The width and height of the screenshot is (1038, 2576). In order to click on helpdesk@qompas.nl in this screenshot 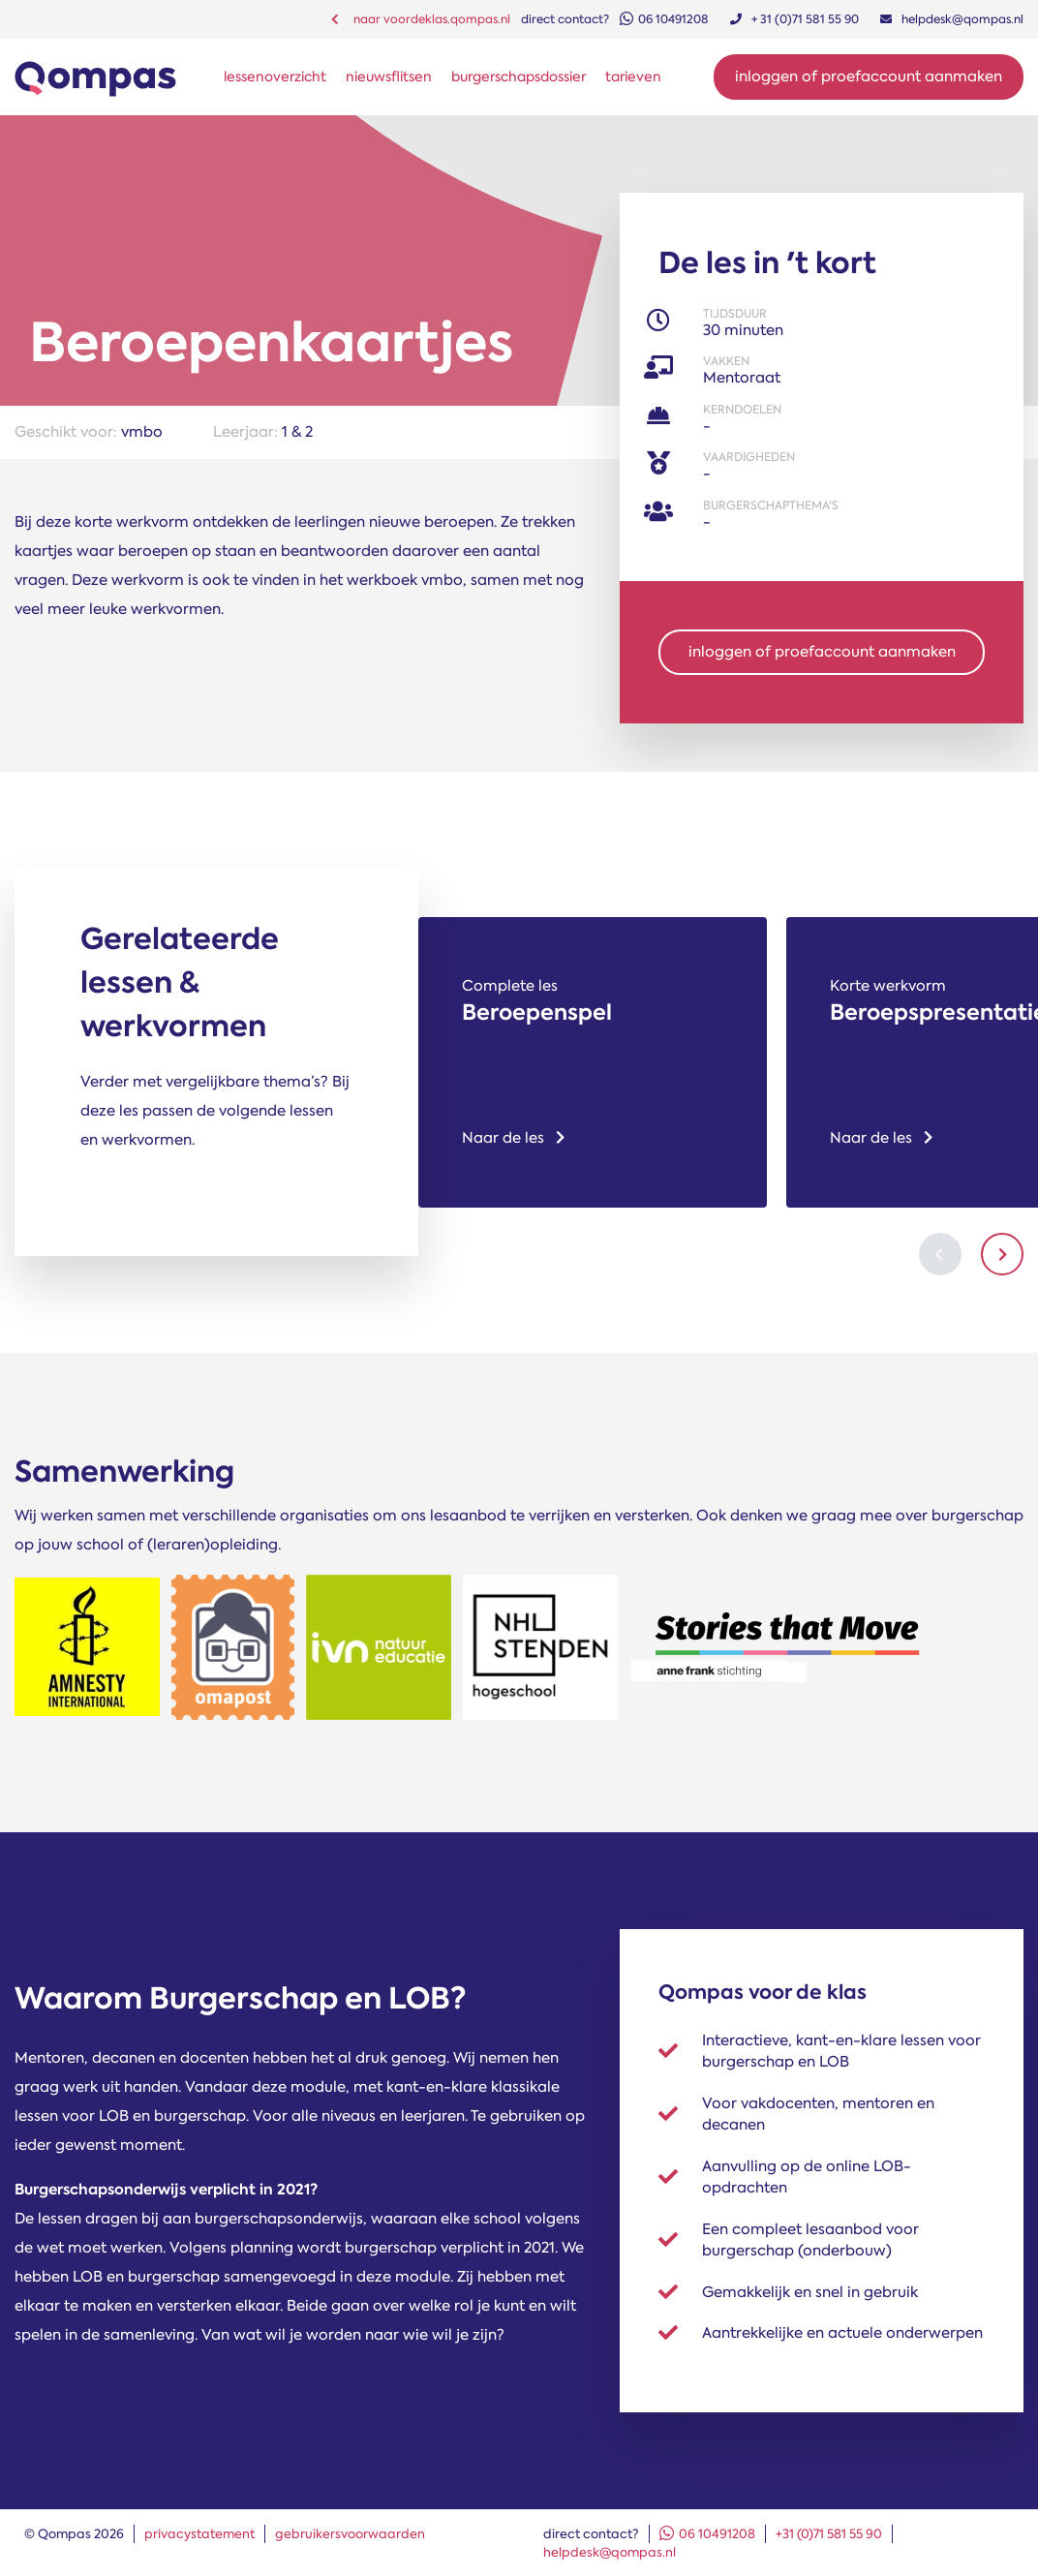, I will do `click(609, 2552)`.